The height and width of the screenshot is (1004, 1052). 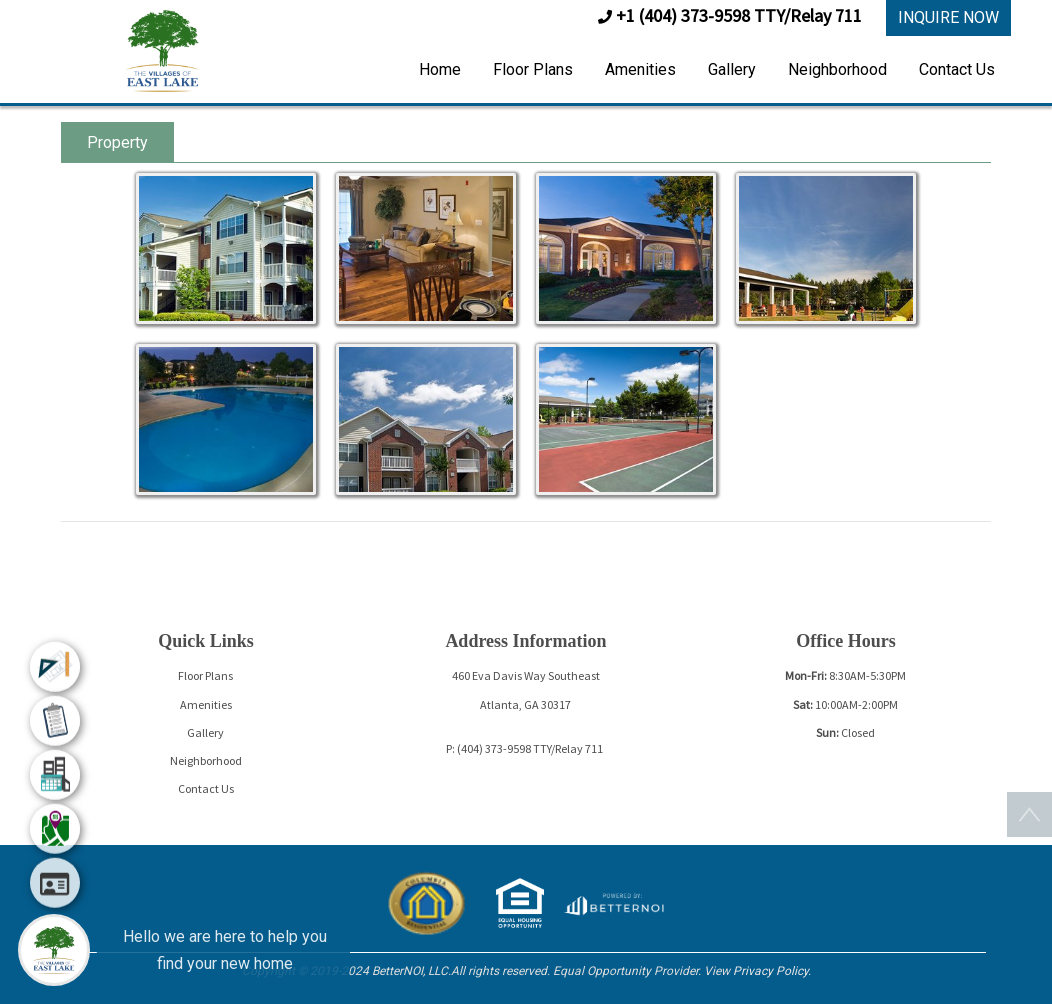 What do you see at coordinates (613, 901) in the screenshot?
I see `[Opens in new window]` at bounding box center [613, 901].